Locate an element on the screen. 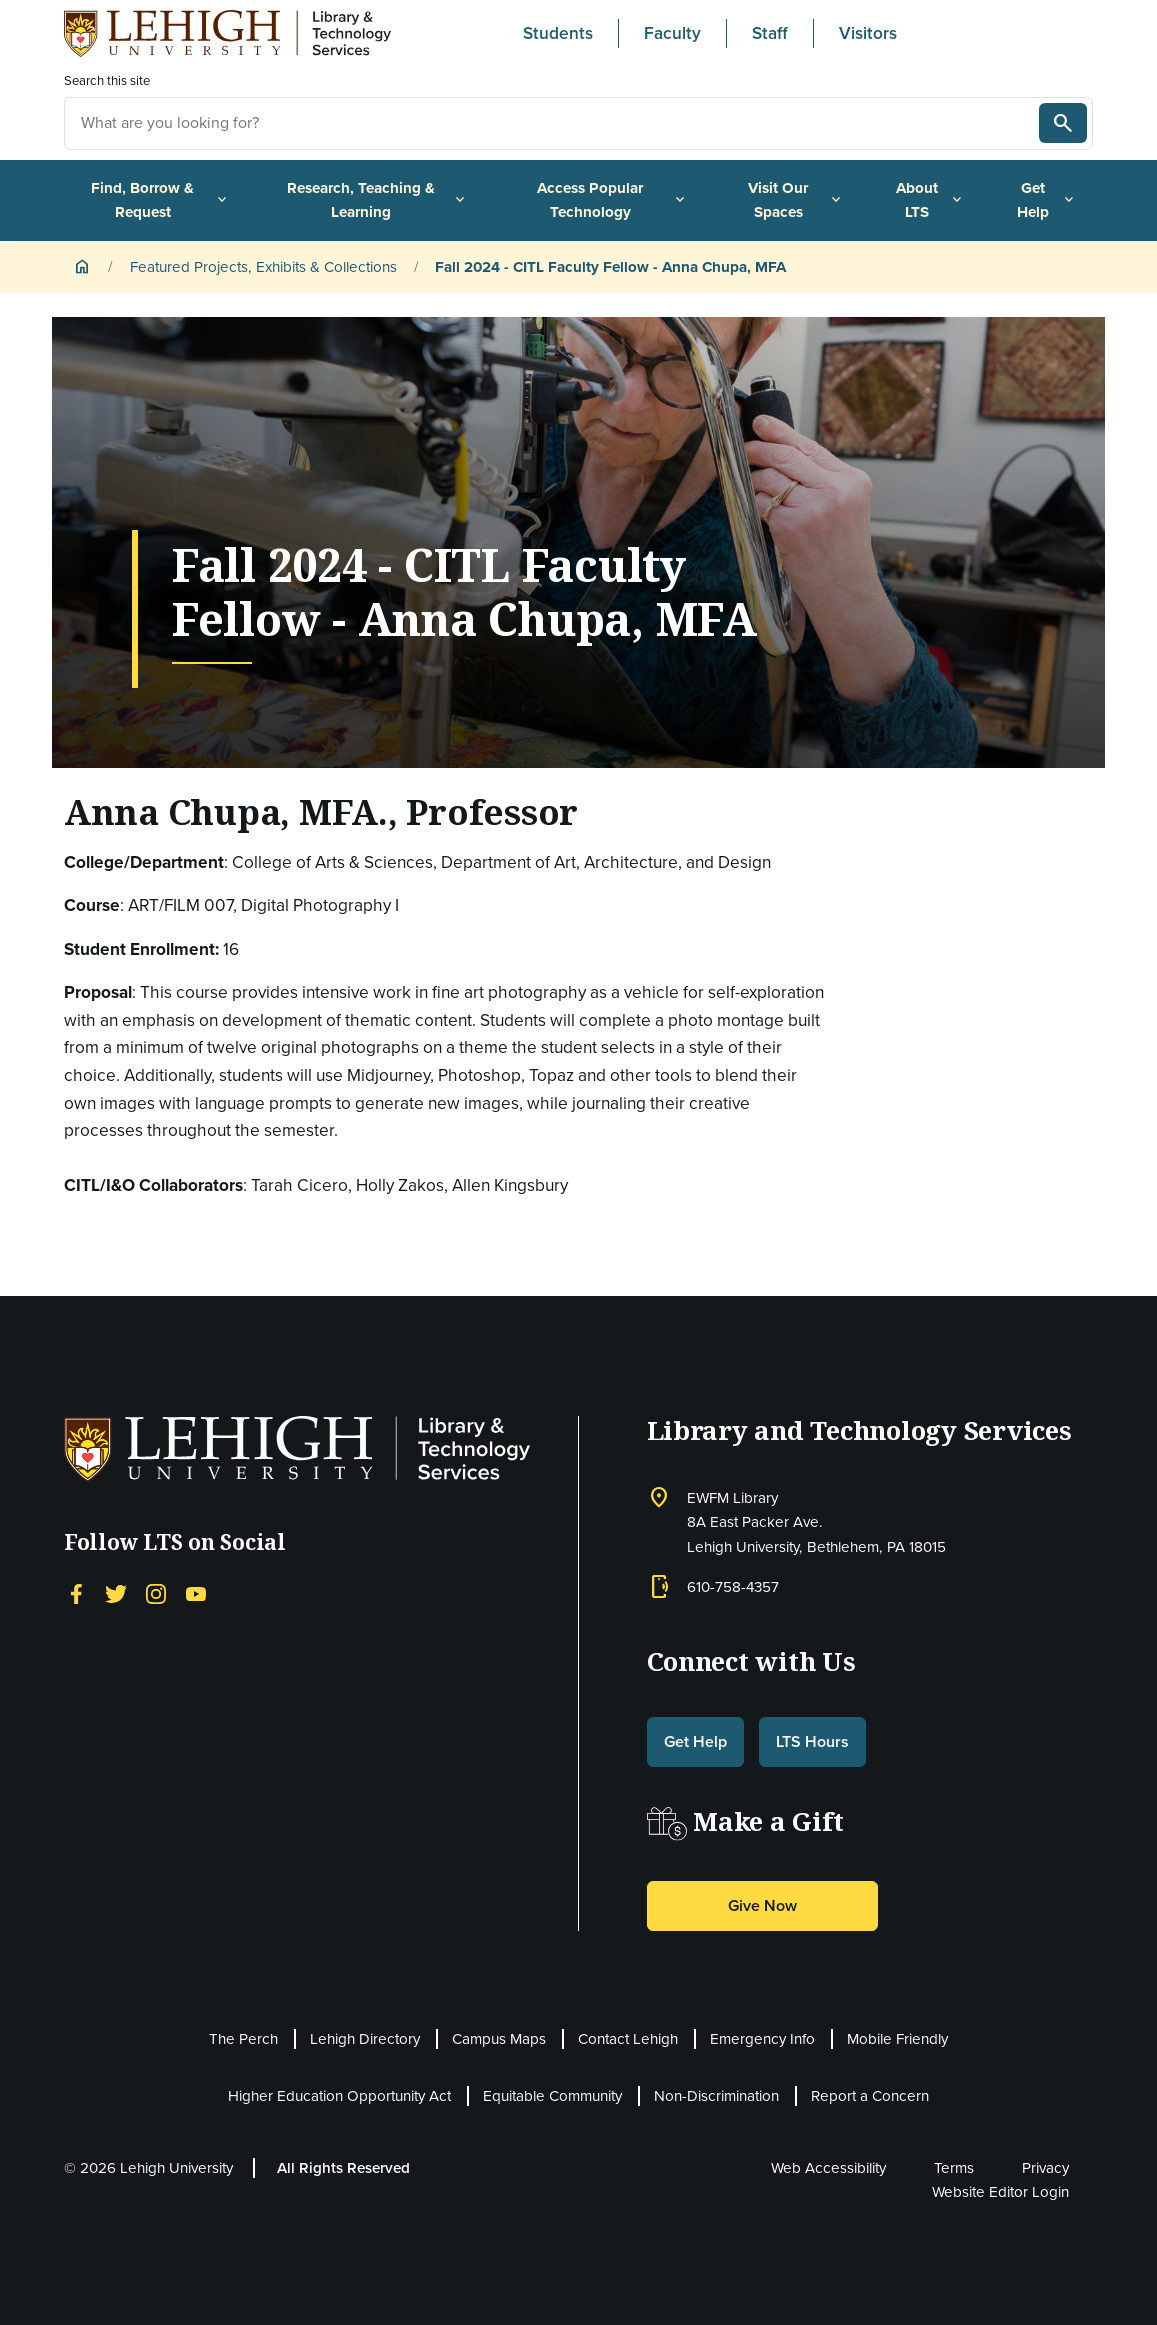  Higher Education Opportunity Act is located at coordinates (339, 2096).